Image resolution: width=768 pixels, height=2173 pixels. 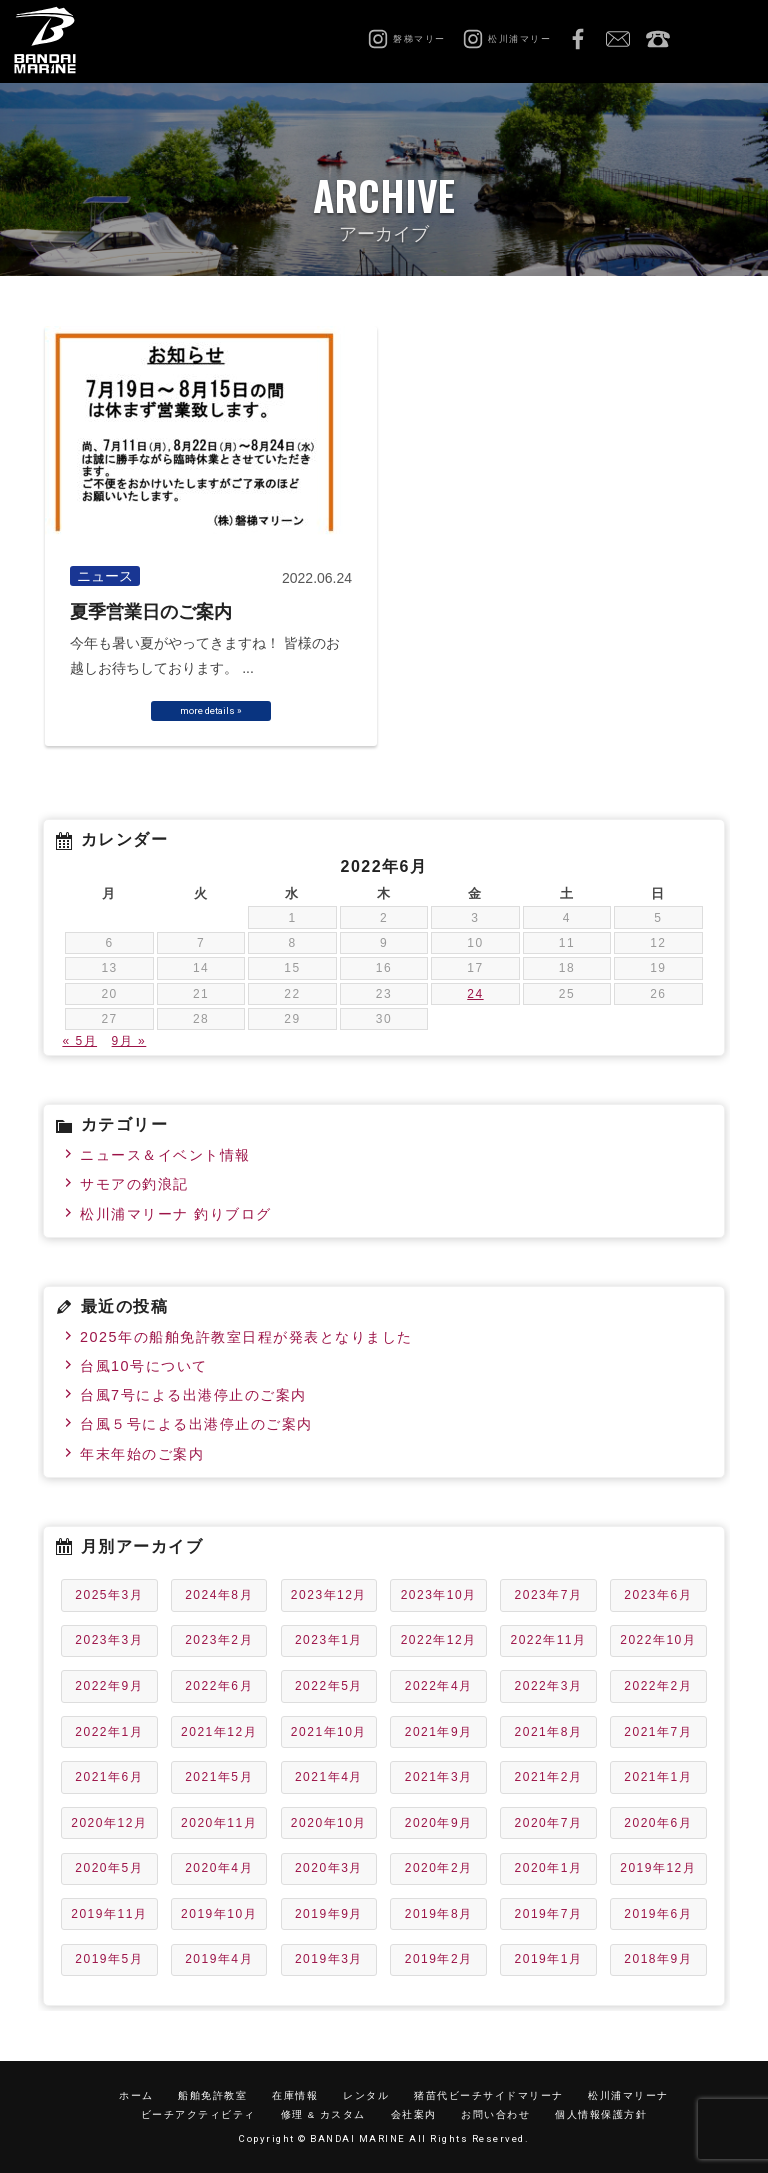 I want to click on 2022年6月, so click(x=219, y=1686).